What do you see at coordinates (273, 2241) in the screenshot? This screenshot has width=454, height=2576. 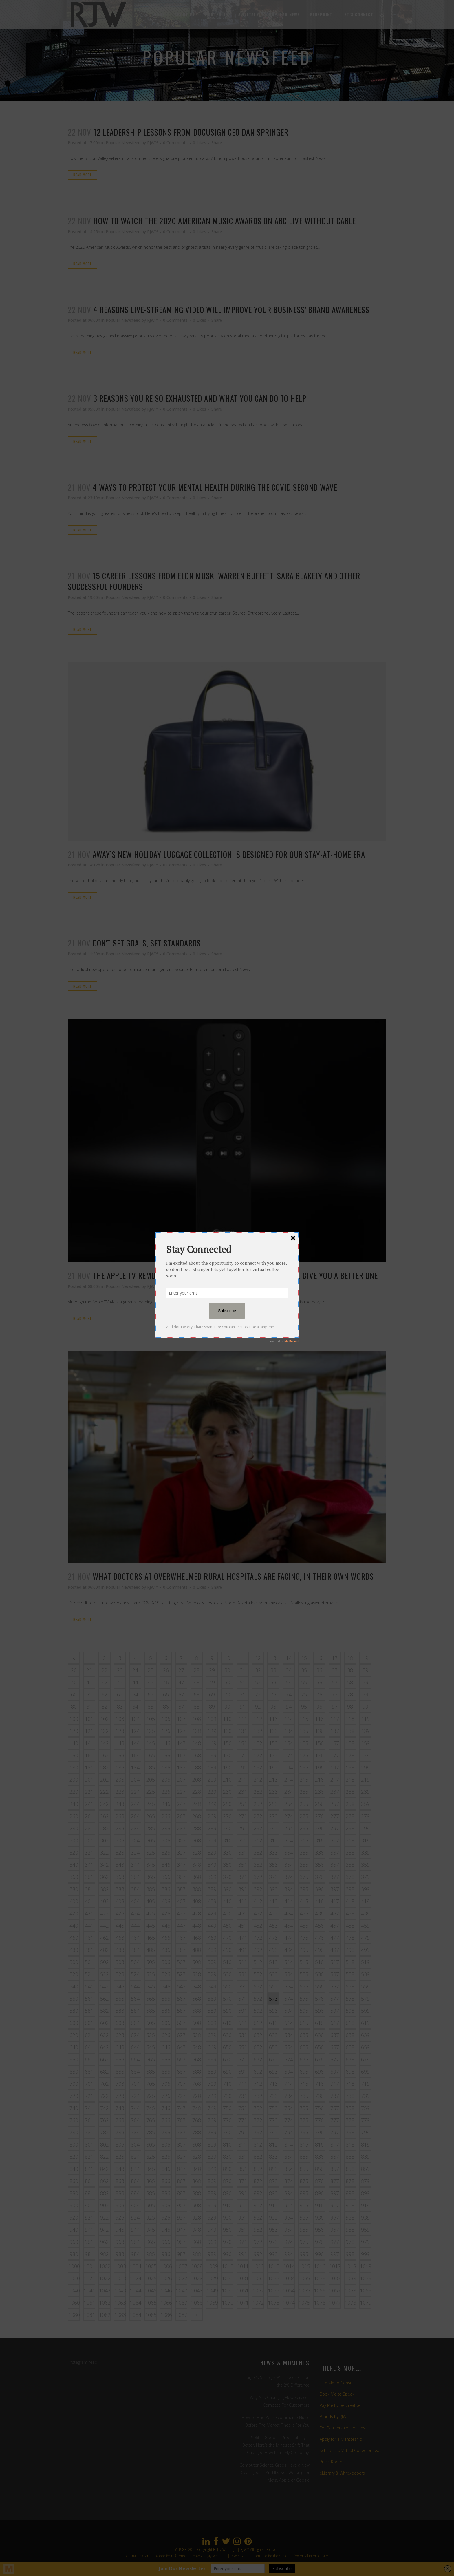 I see `973` at bounding box center [273, 2241].